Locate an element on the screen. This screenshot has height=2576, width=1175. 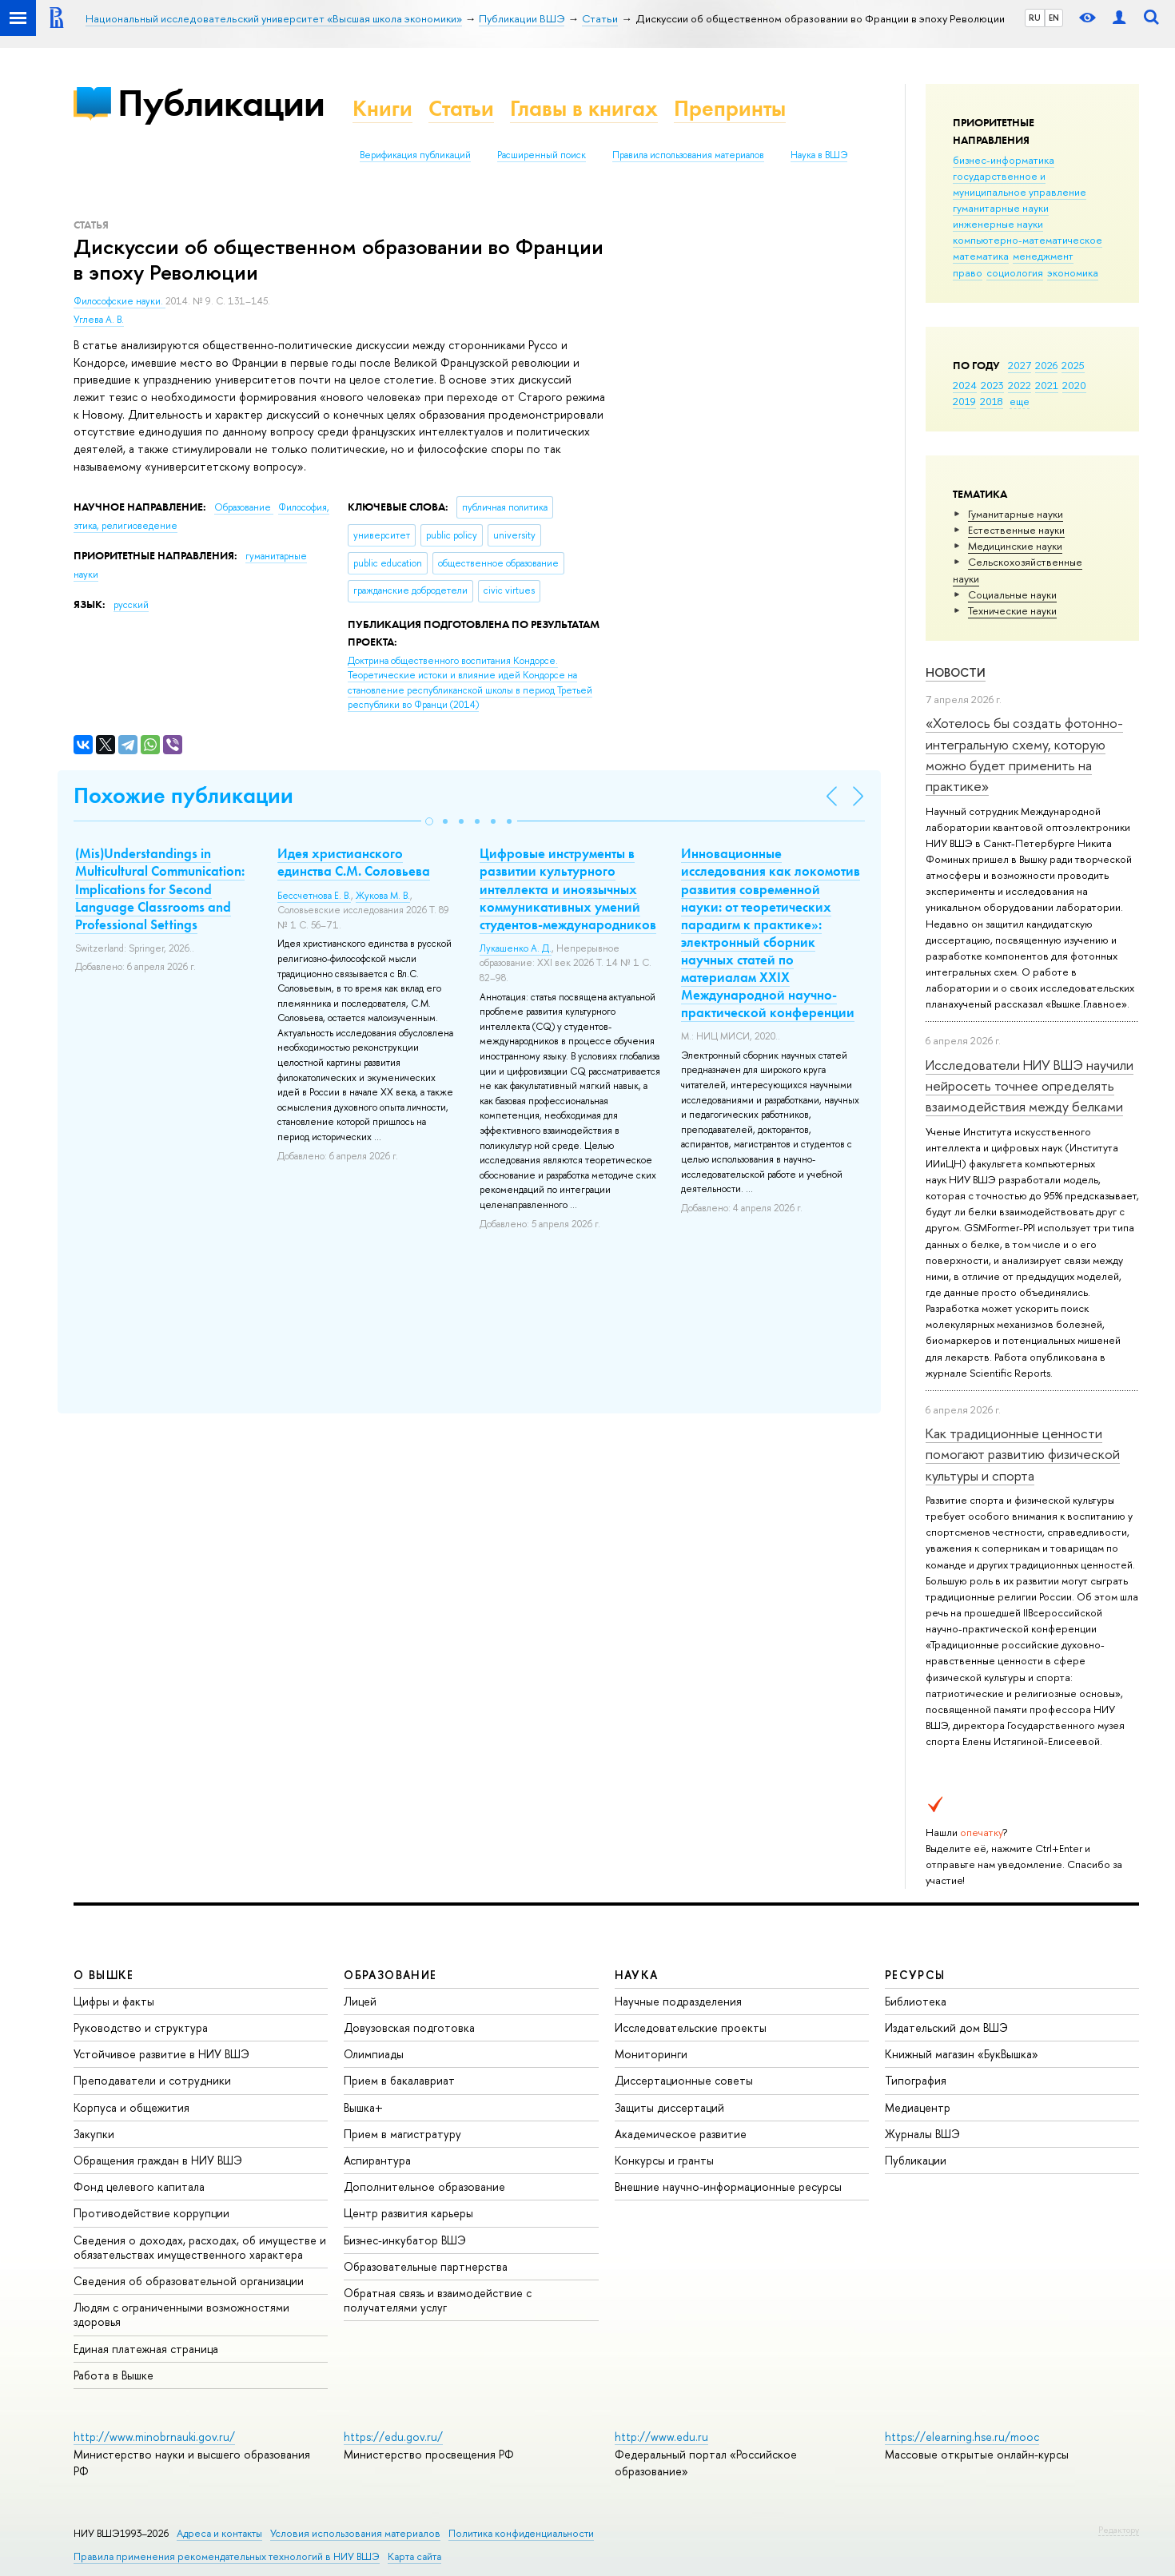
Людям с ограниченными возможностями здоровья is located at coordinates (181, 2314).